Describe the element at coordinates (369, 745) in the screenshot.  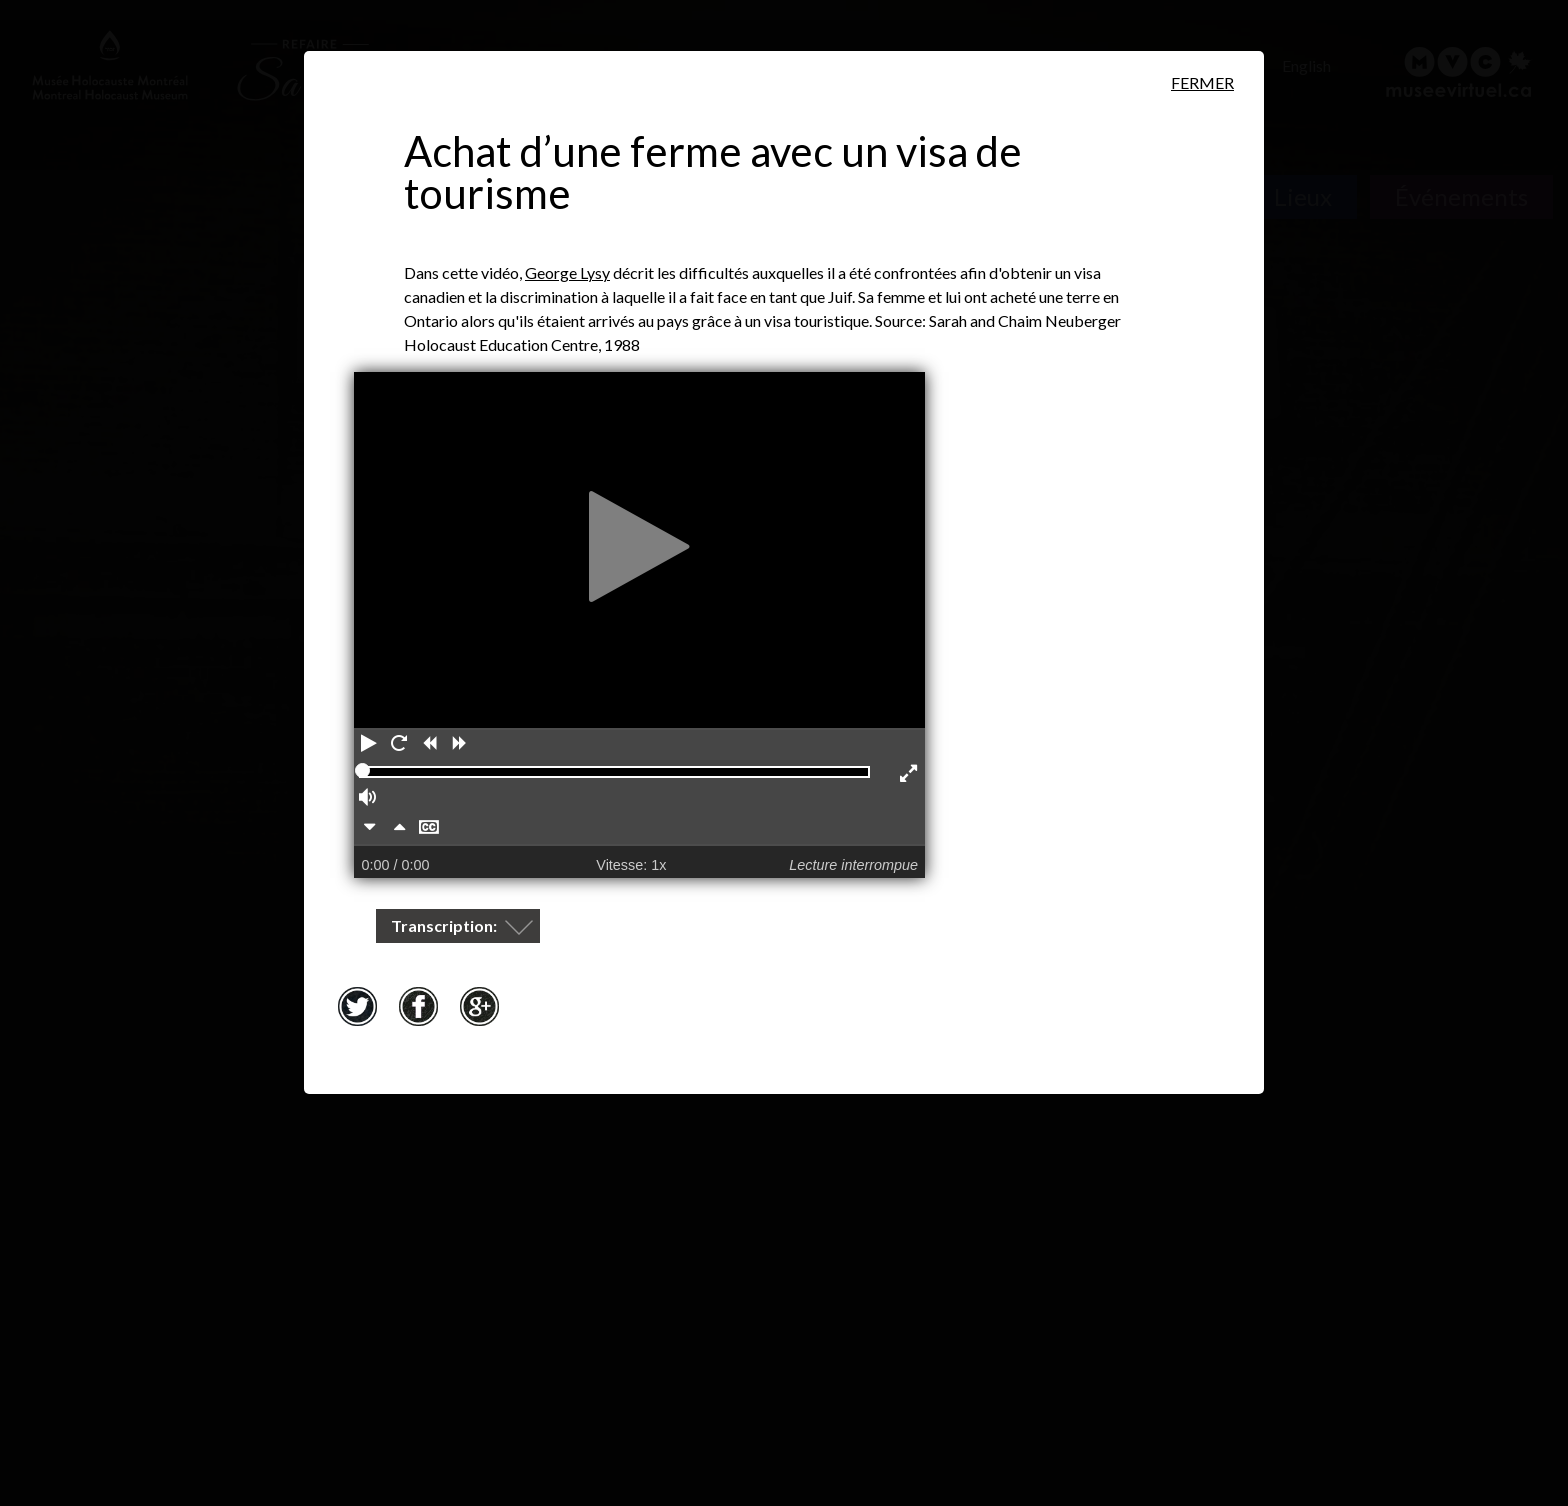
I see `[Lecture]` at that location.